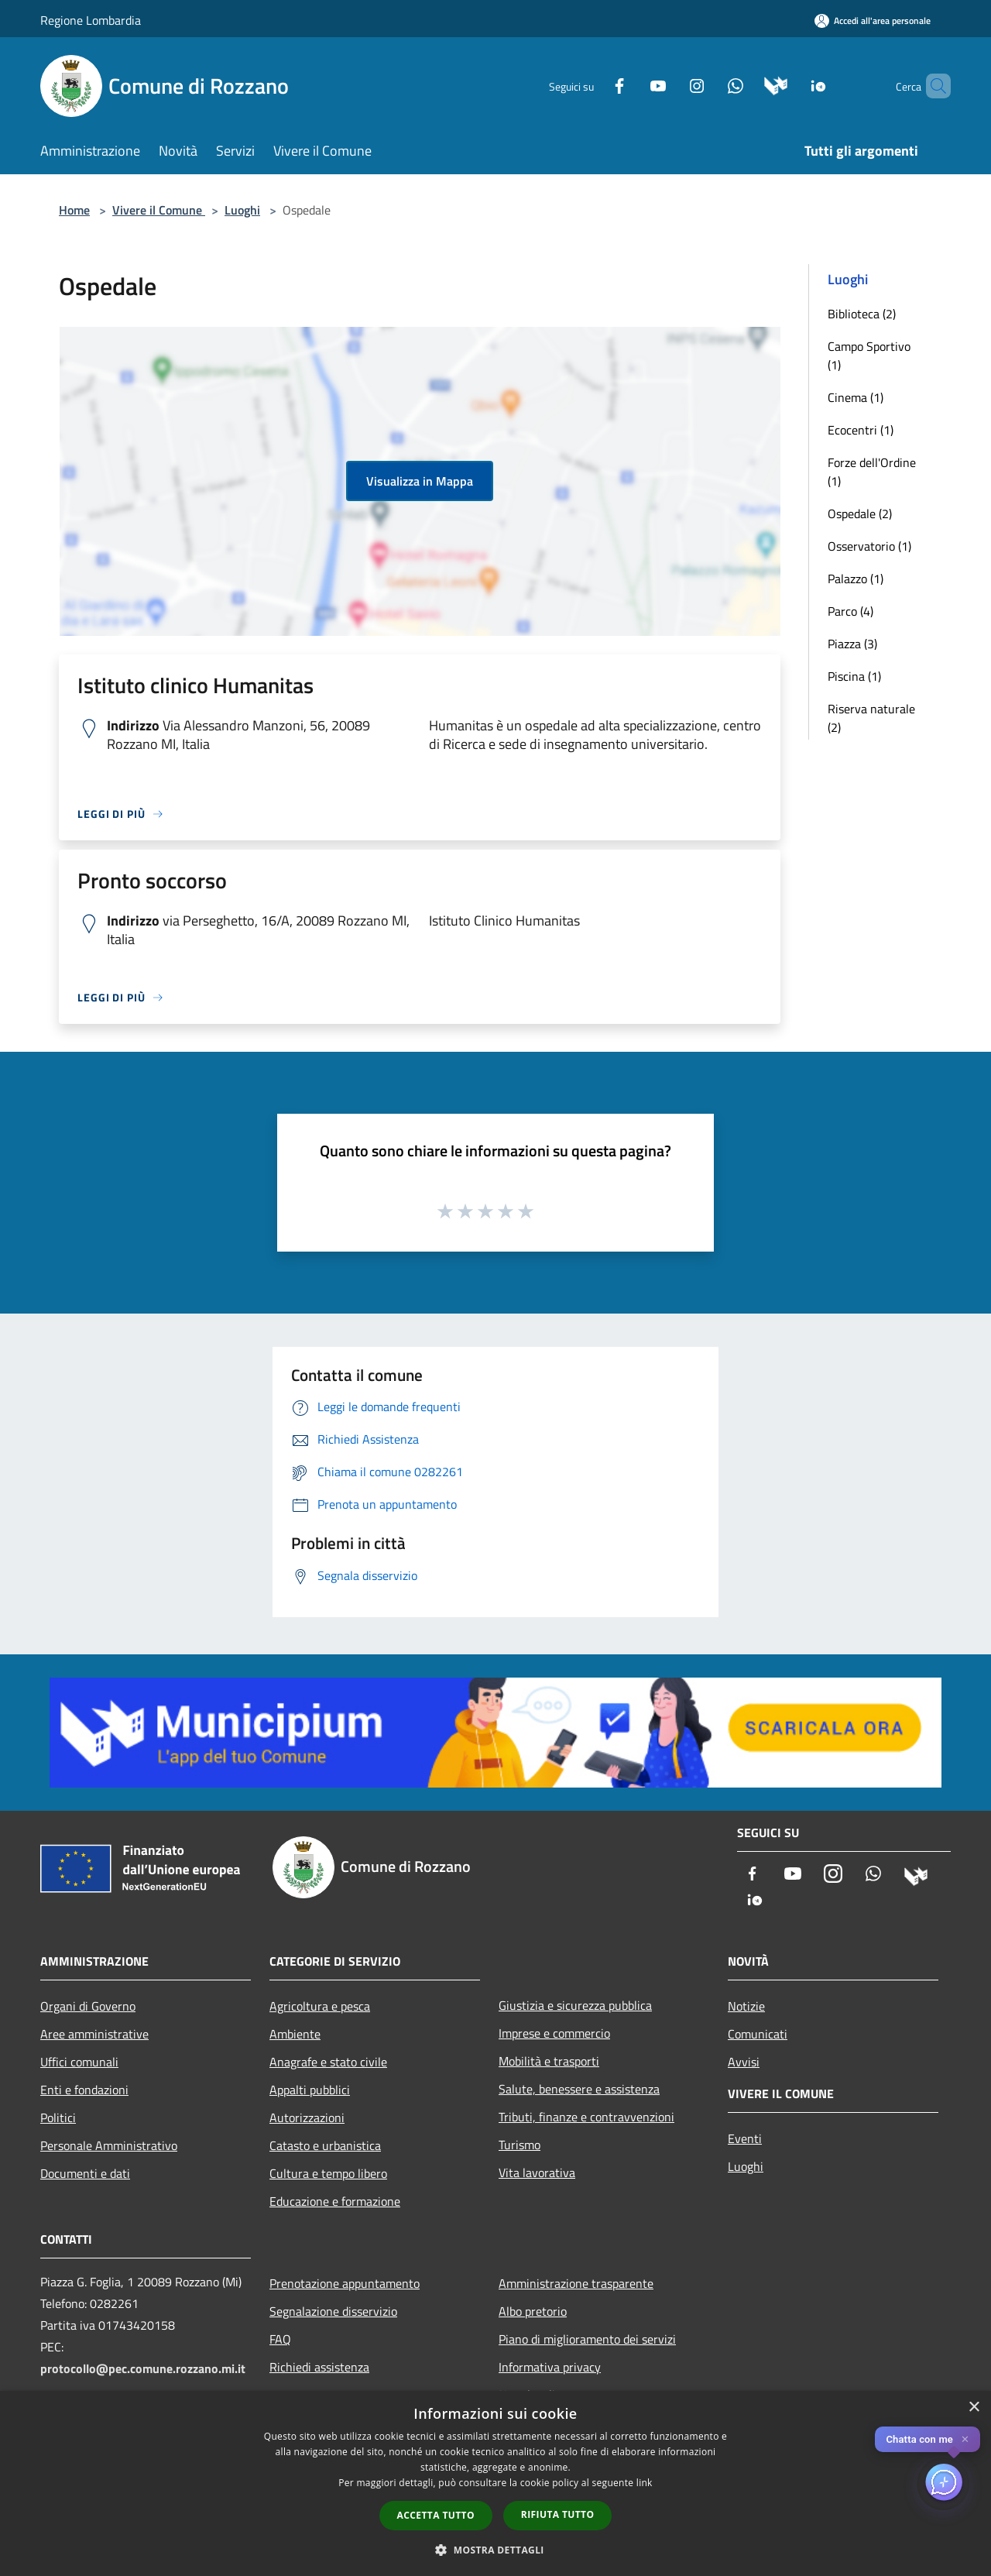 The height and width of the screenshot is (2576, 991). I want to click on [Facebook], so click(593, 84).